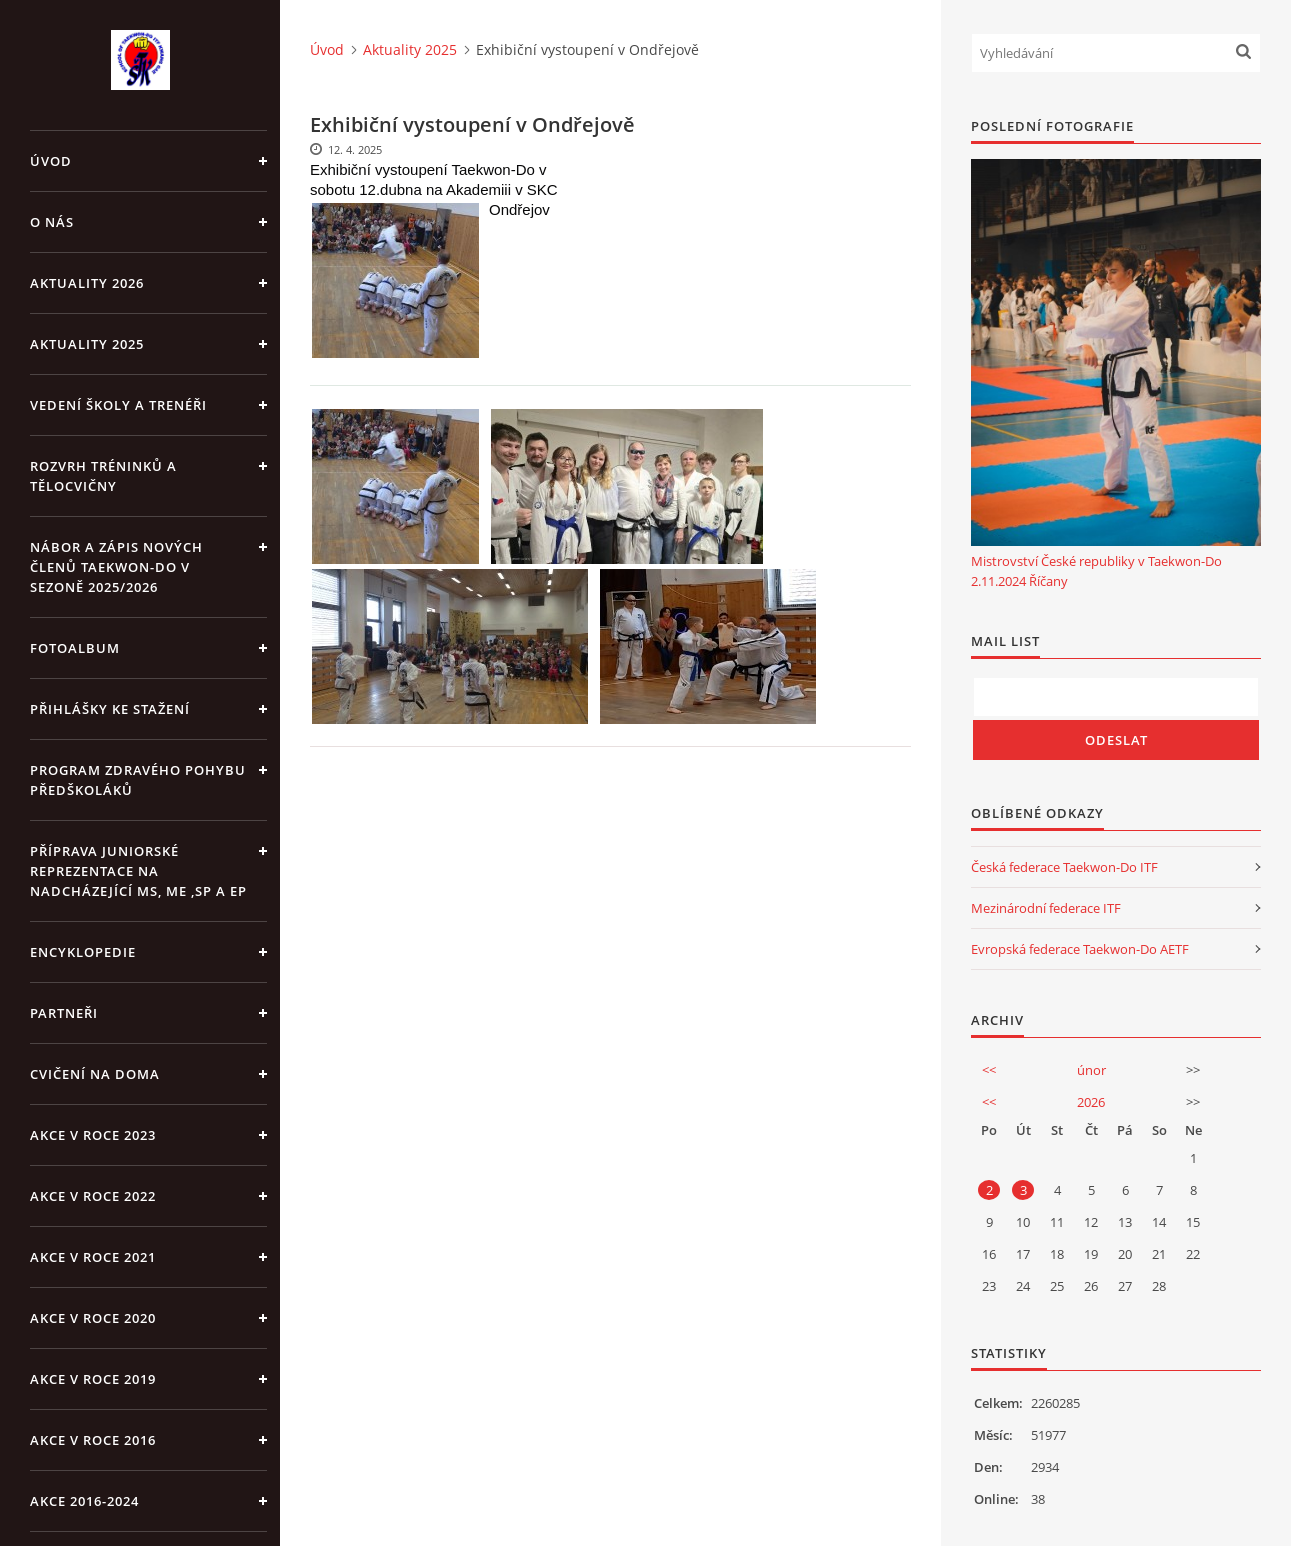 The height and width of the screenshot is (1546, 1291). I want to click on 2026, so click(1091, 1102).